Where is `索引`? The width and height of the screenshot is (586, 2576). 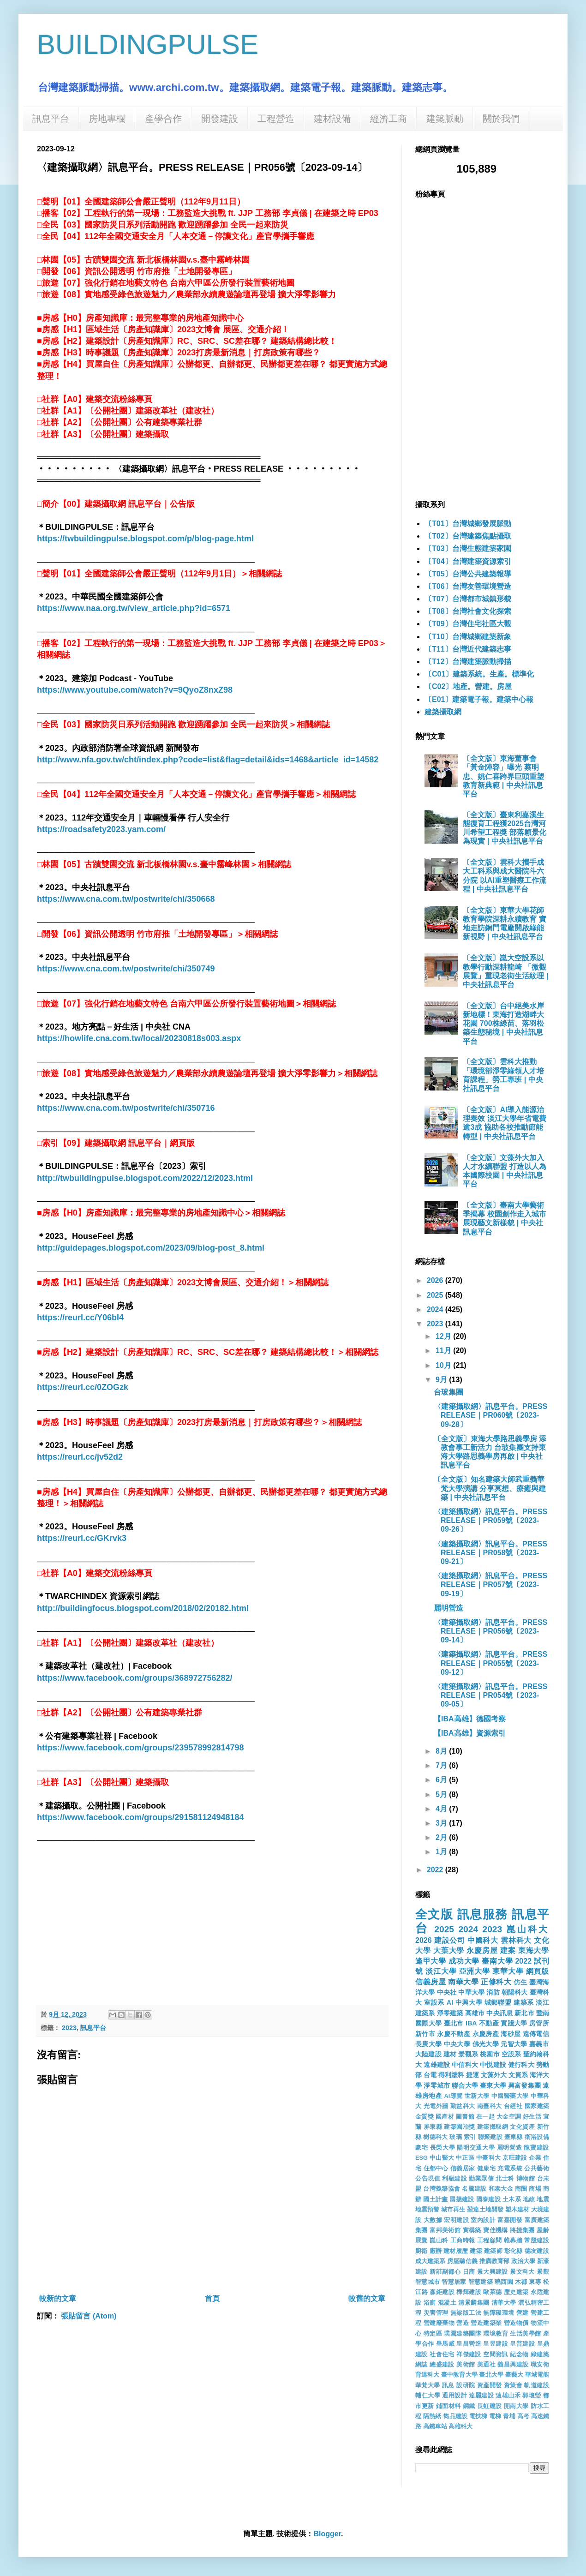 索引 is located at coordinates (470, 2136).